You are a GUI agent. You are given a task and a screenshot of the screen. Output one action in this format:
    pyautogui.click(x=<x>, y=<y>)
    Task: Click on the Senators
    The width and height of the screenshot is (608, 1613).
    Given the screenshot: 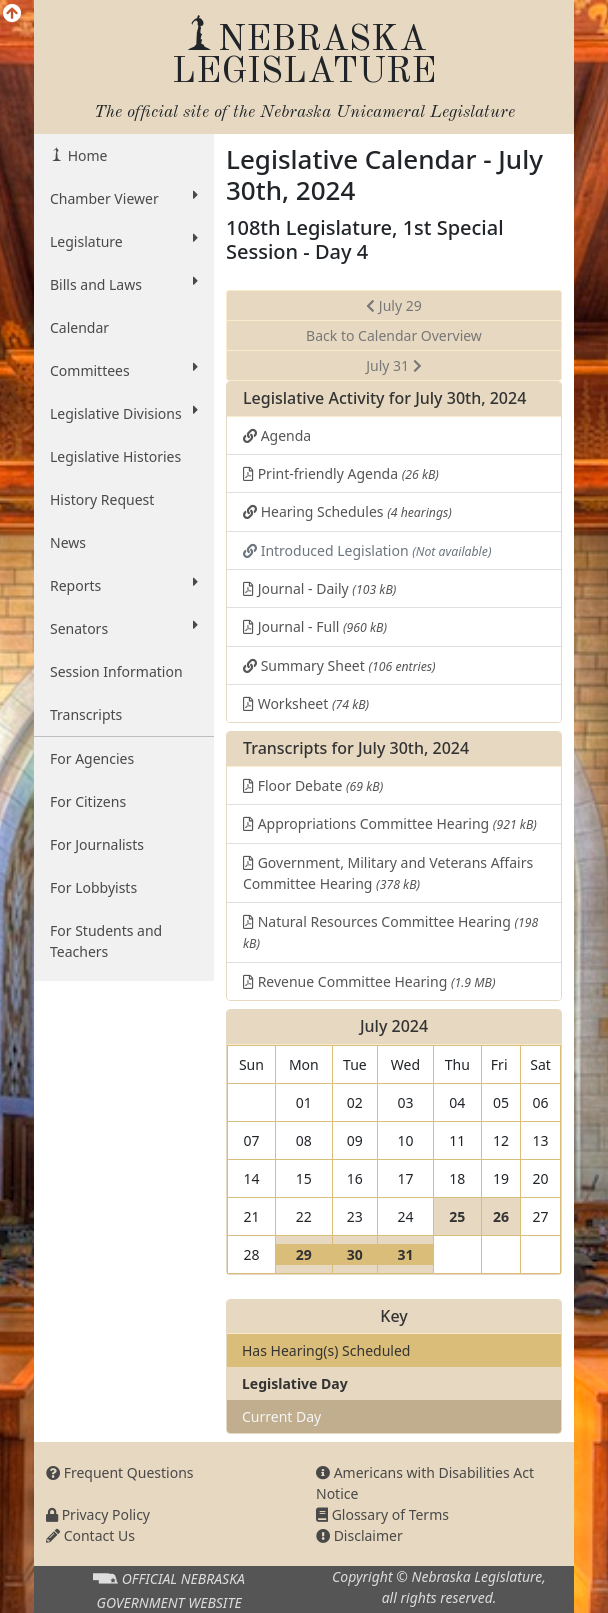 What is the action you would take?
    pyautogui.click(x=124, y=628)
    